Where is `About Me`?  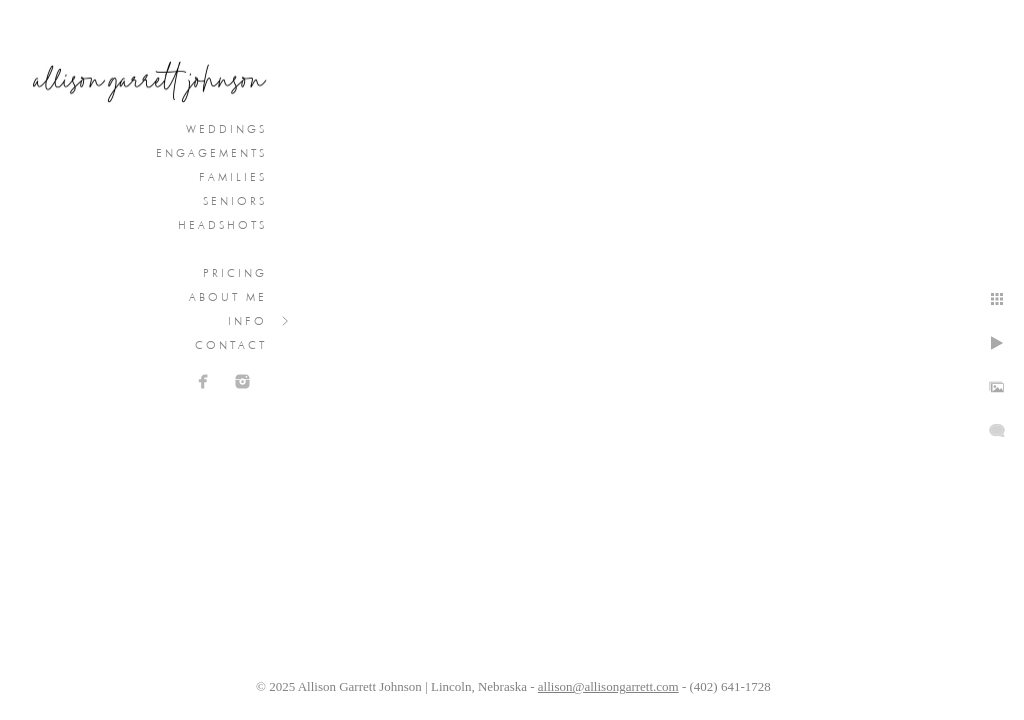
About Me is located at coordinates (228, 297).